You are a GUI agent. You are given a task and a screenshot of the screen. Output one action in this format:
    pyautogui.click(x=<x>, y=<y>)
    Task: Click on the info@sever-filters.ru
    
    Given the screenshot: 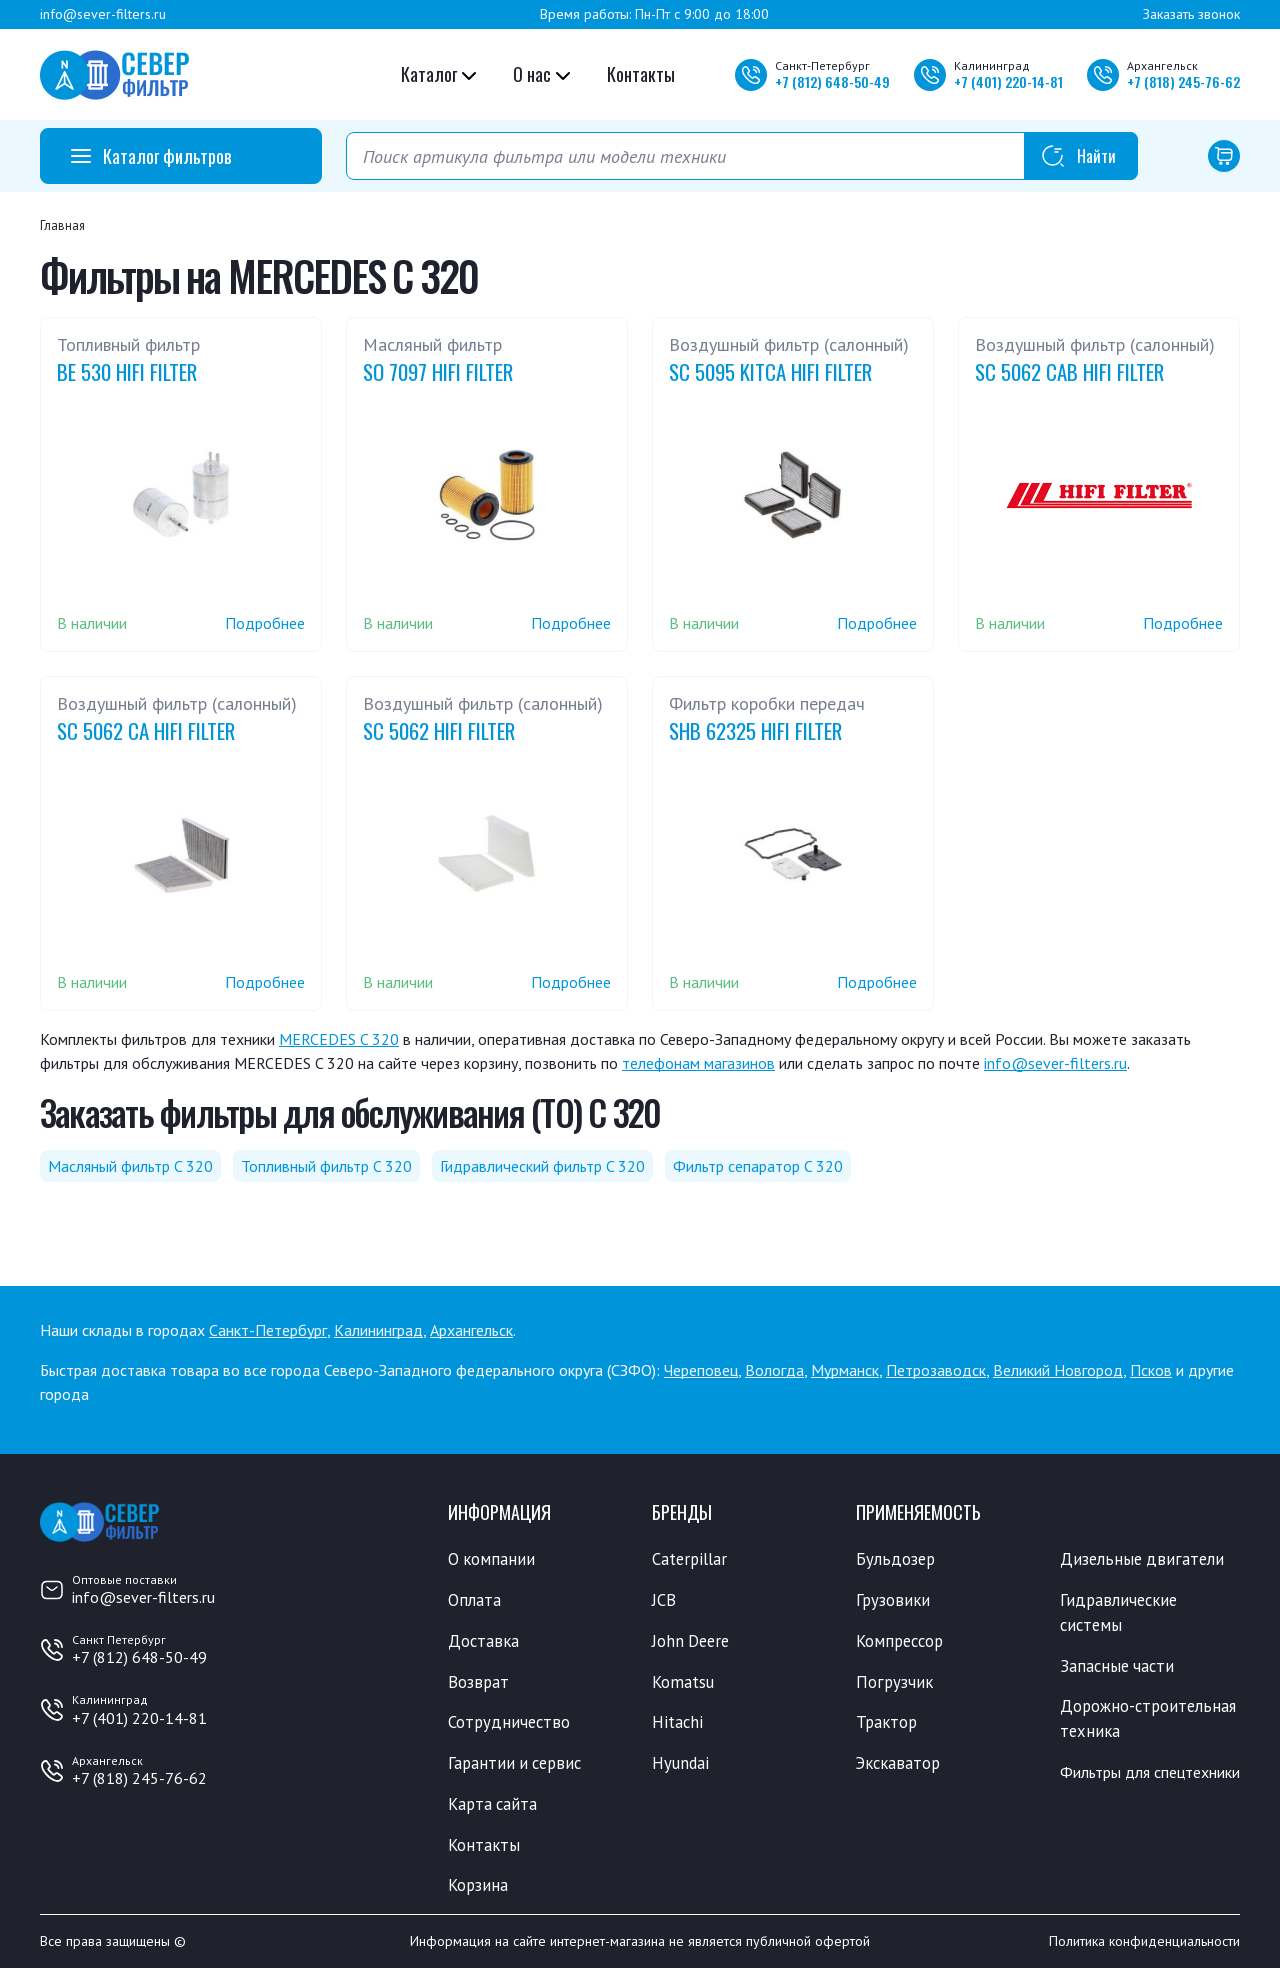 What is the action you would take?
    pyautogui.click(x=103, y=14)
    